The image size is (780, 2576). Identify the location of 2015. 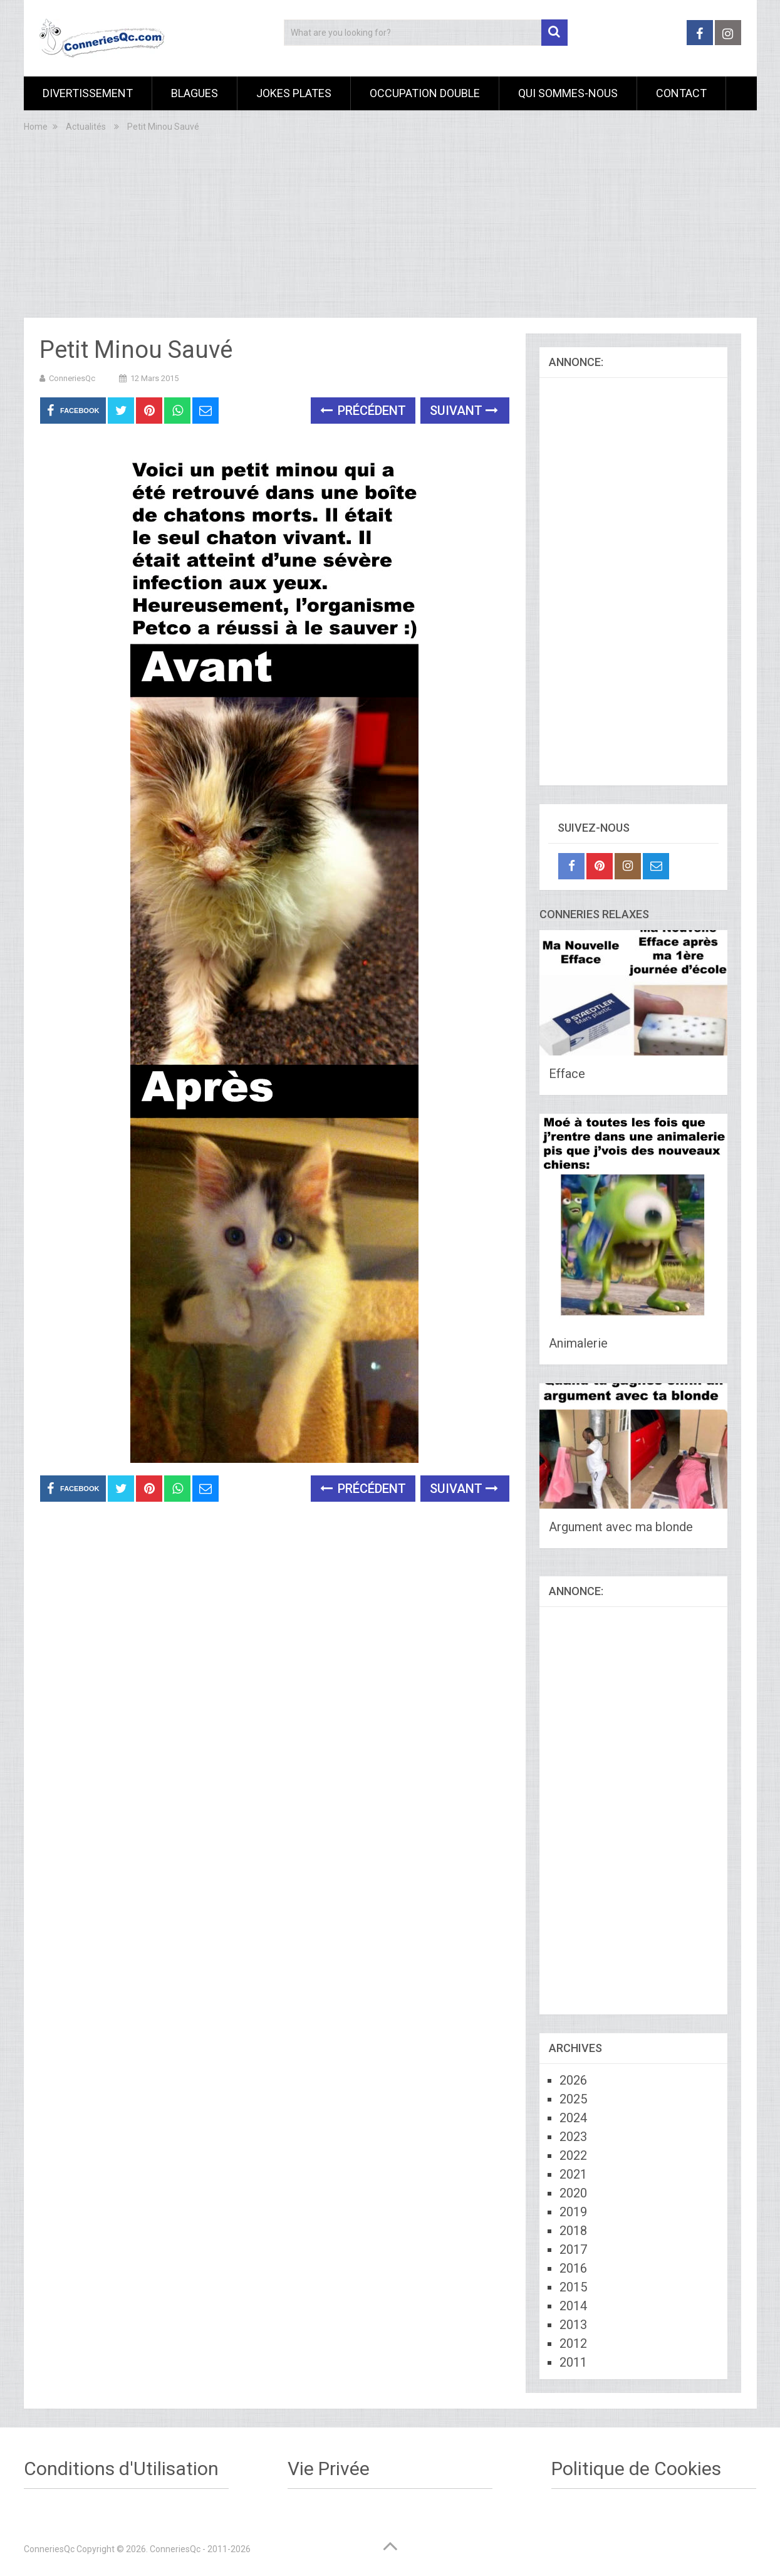
(573, 2287).